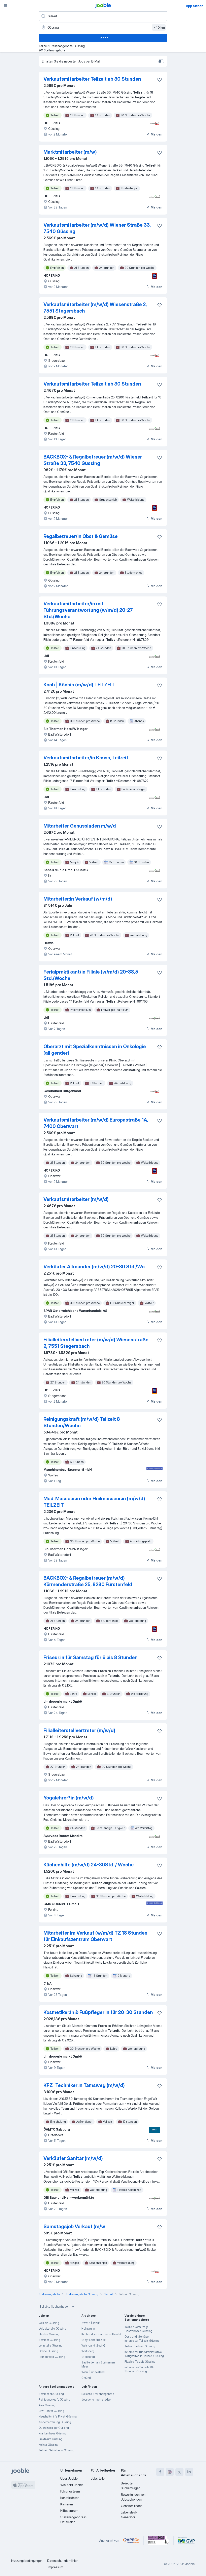  What do you see at coordinates (55, 2567) in the screenshot?
I see `Impressum` at bounding box center [55, 2567].